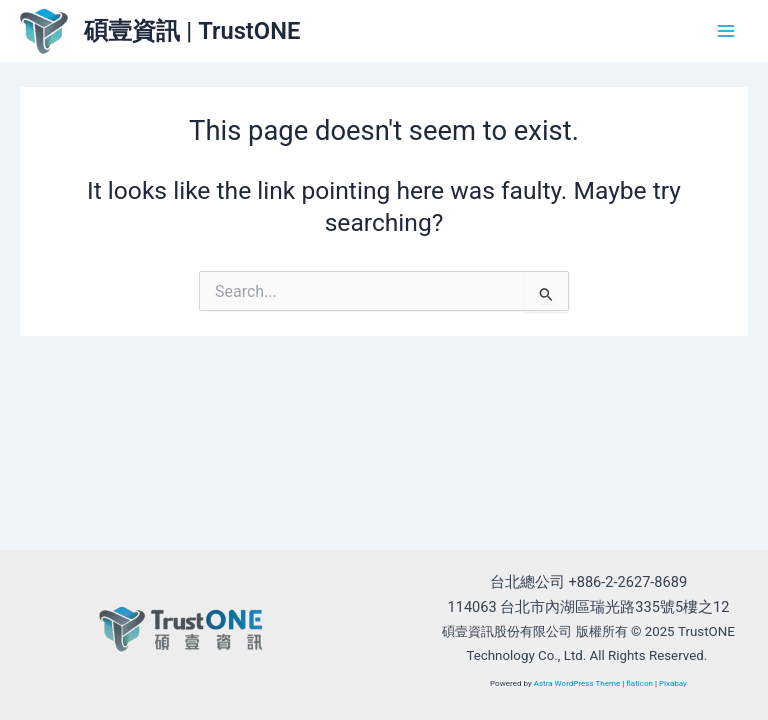 The image size is (768, 720). What do you see at coordinates (577, 683) in the screenshot?
I see `Astra WordPress Theme` at bounding box center [577, 683].